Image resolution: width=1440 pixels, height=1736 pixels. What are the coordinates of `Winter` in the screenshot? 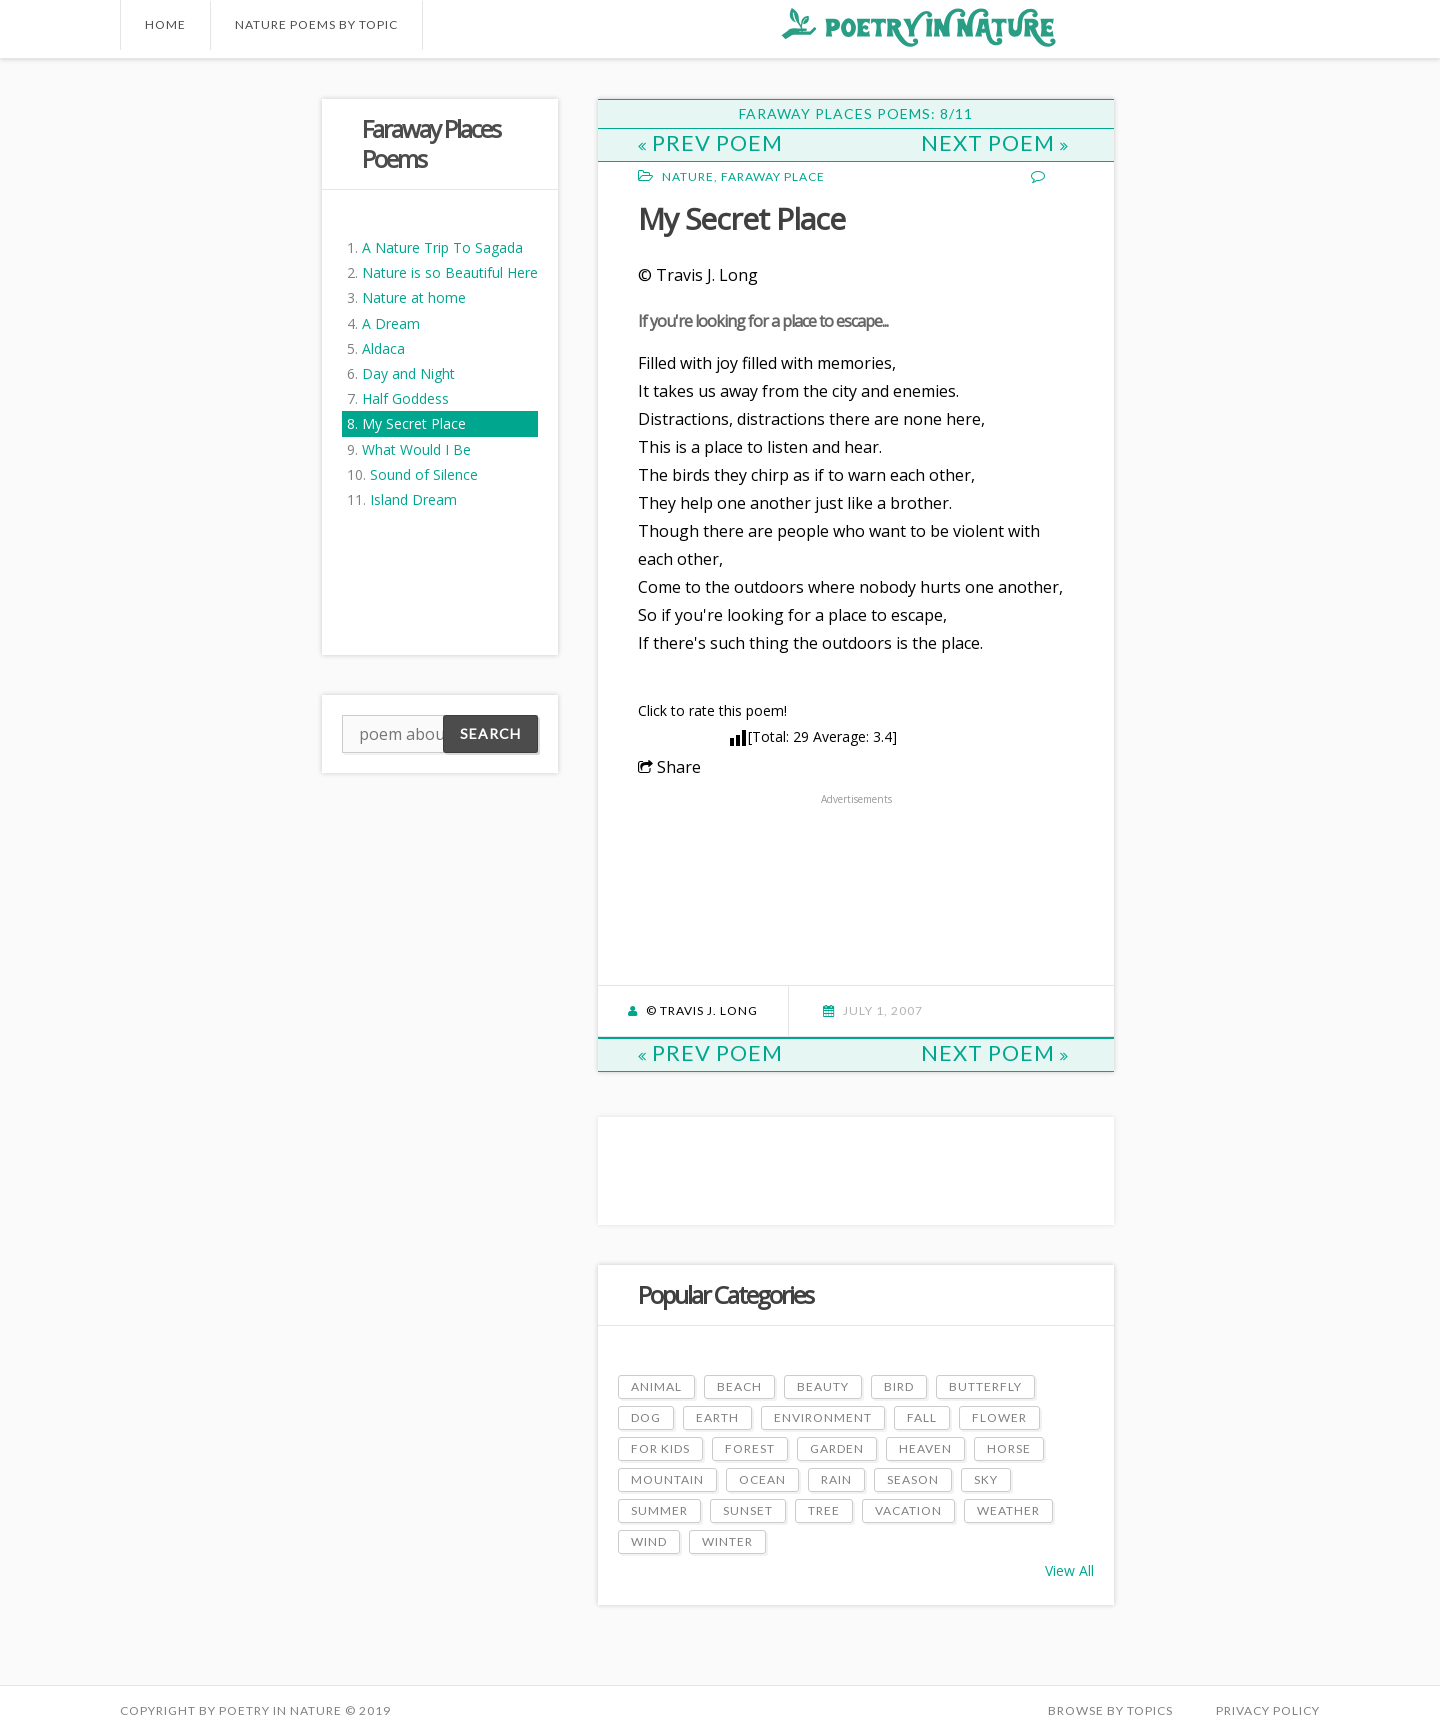 It's located at (727, 1541).